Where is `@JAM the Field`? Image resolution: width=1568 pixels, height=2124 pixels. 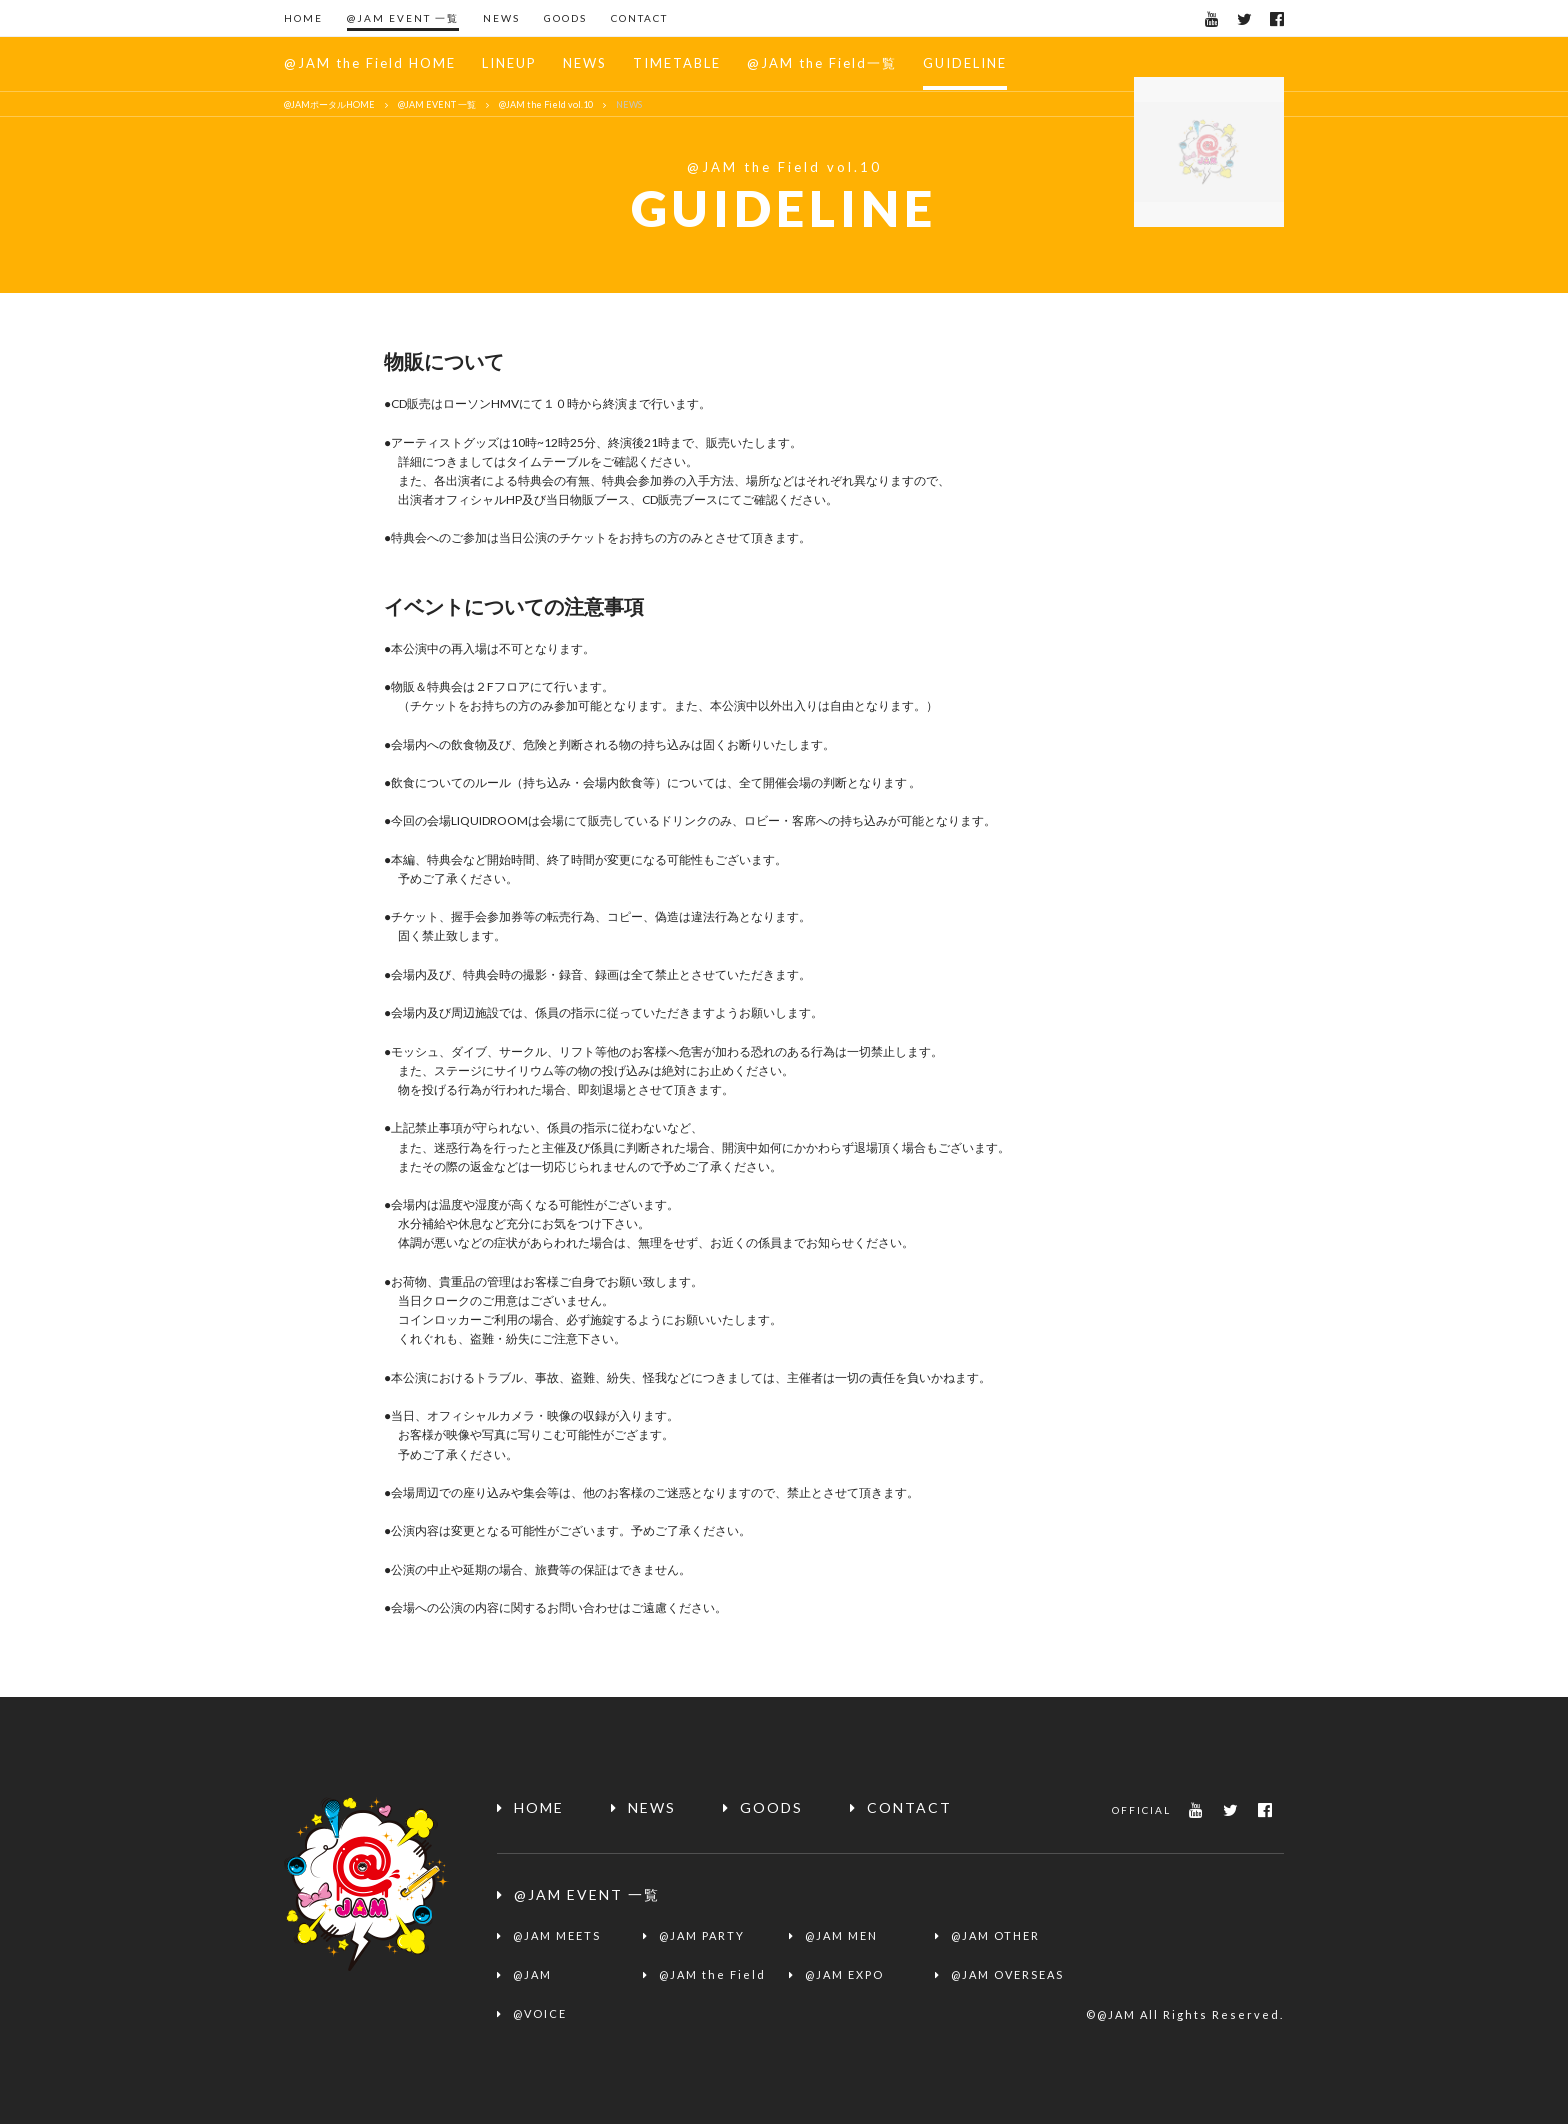 @JAM the Field is located at coordinates (712, 1974).